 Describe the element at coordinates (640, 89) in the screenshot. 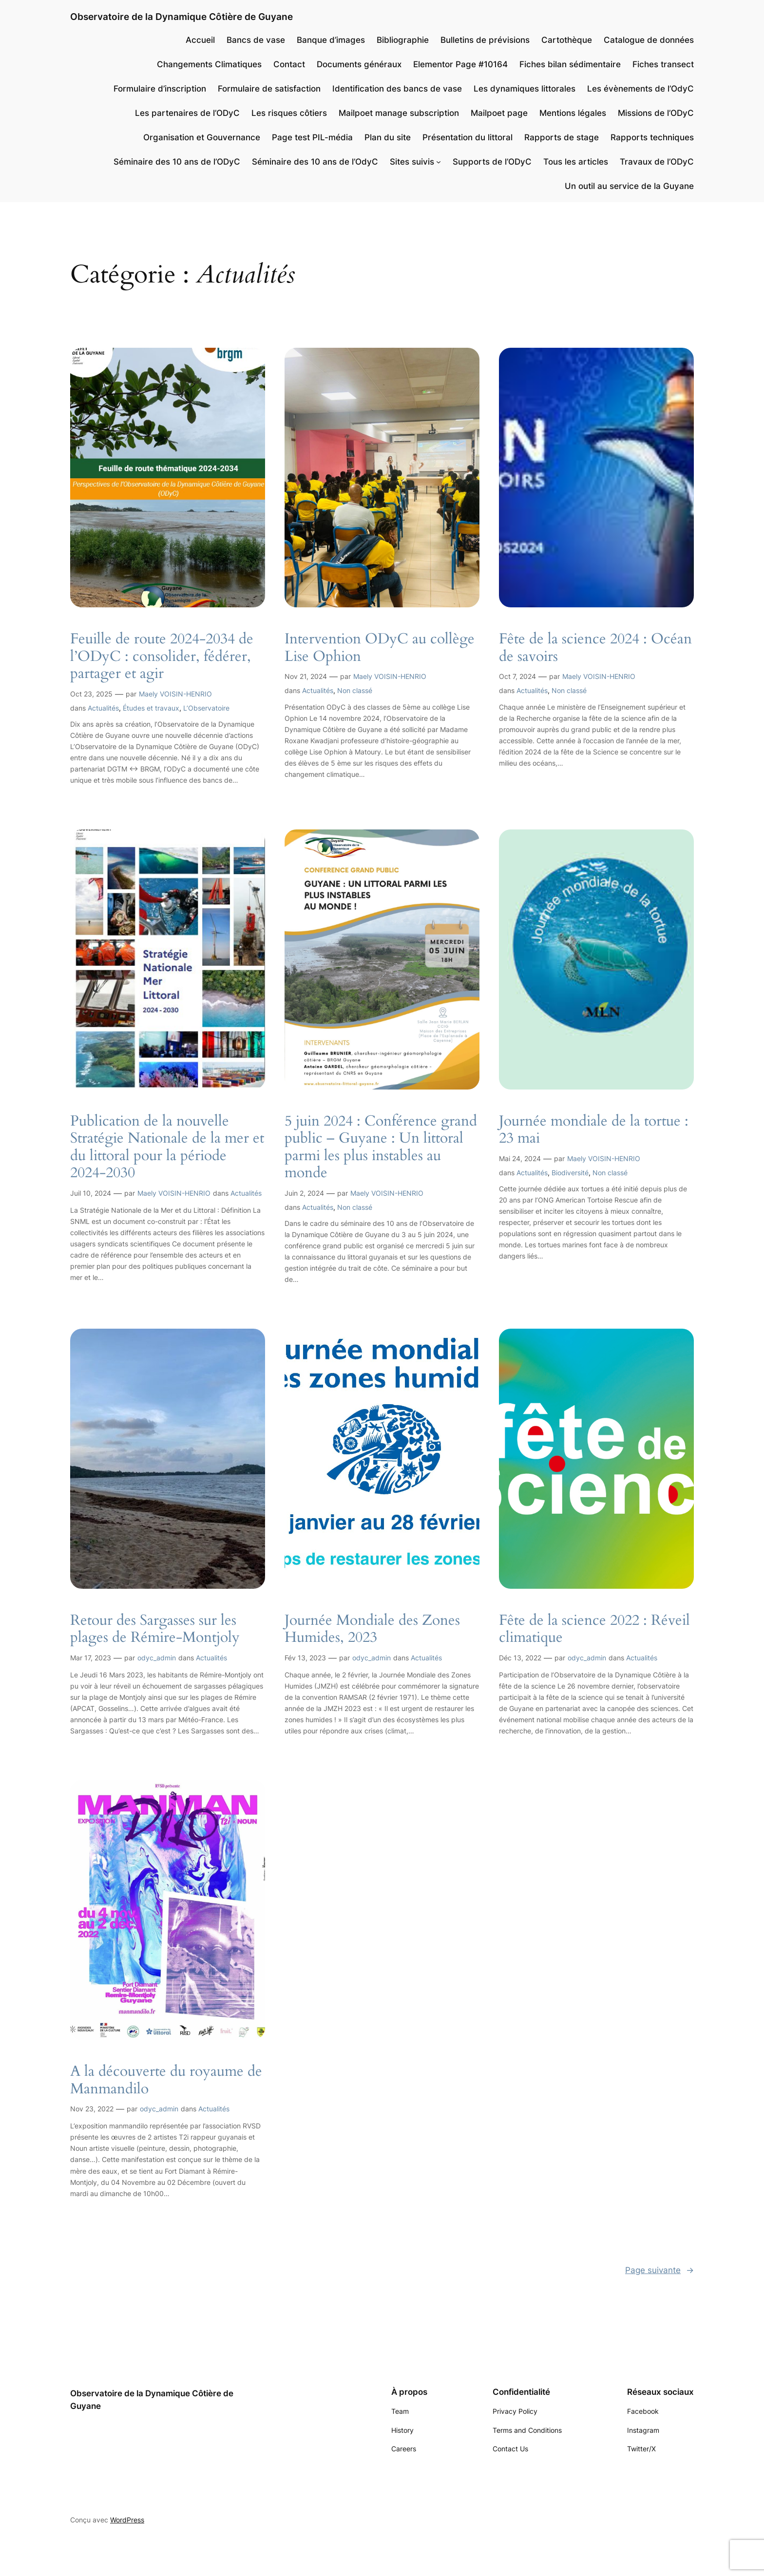

I see `Les évènements de l’OdyC` at that location.